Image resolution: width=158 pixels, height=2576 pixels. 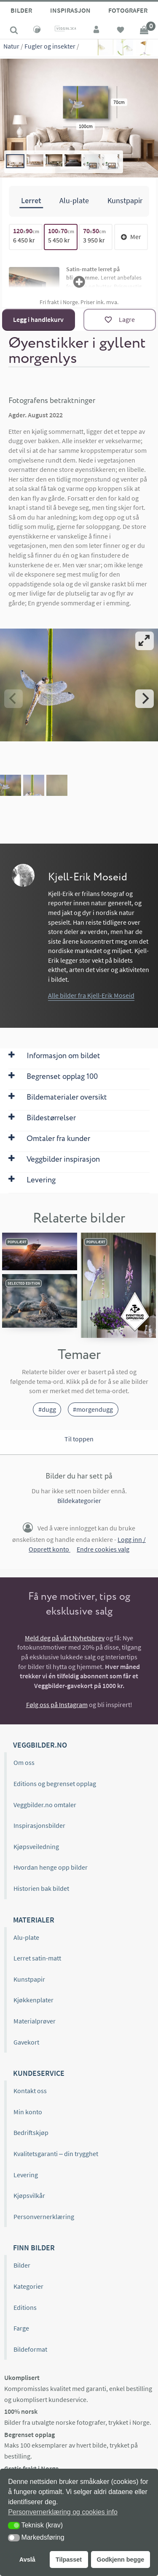 What do you see at coordinates (30, 2349) in the screenshot?
I see `Bildeformat` at bounding box center [30, 2349].